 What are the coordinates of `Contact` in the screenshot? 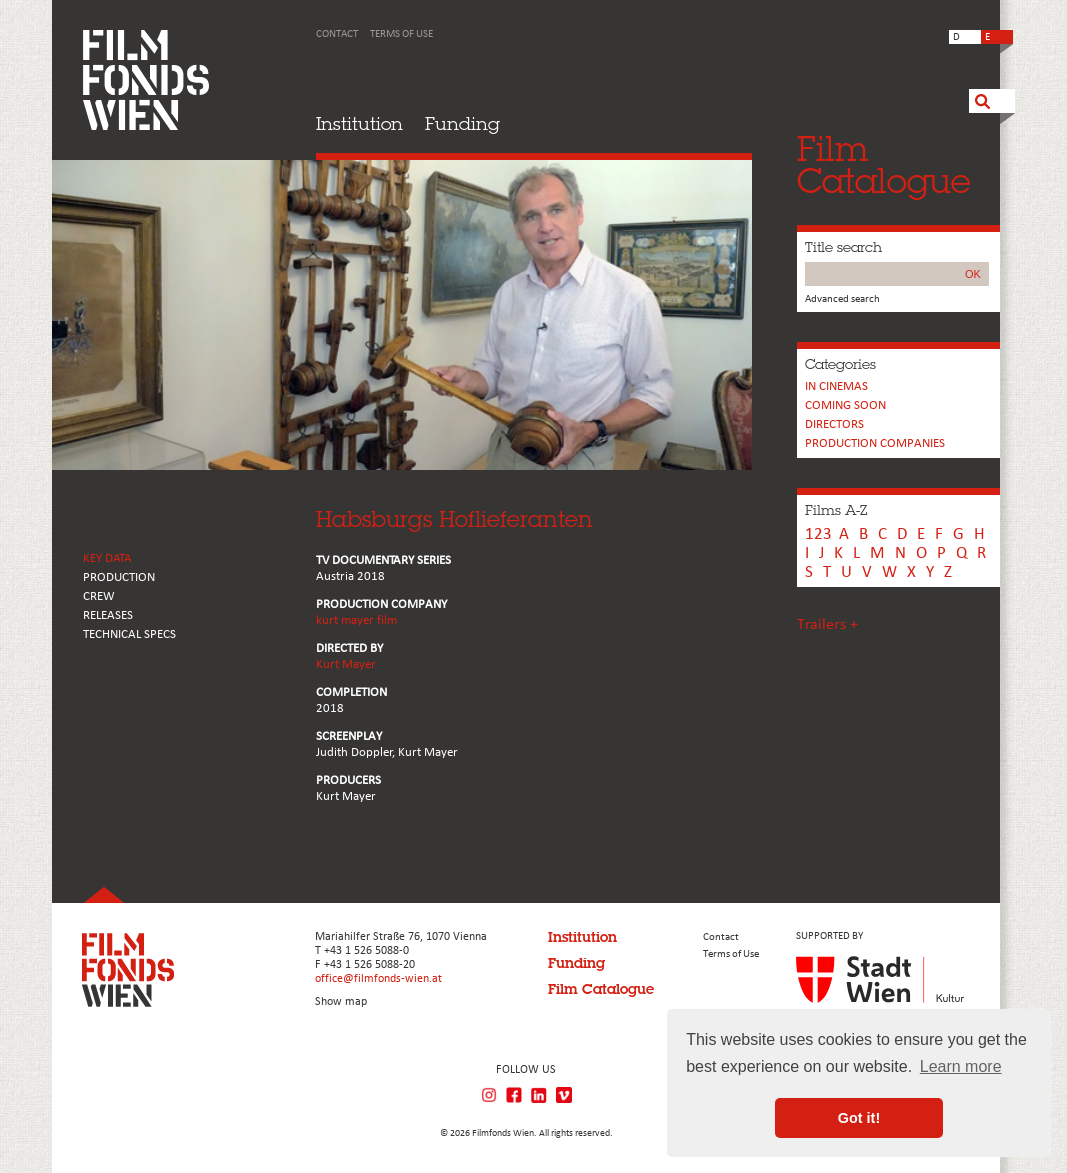 It's located at (337, 34).